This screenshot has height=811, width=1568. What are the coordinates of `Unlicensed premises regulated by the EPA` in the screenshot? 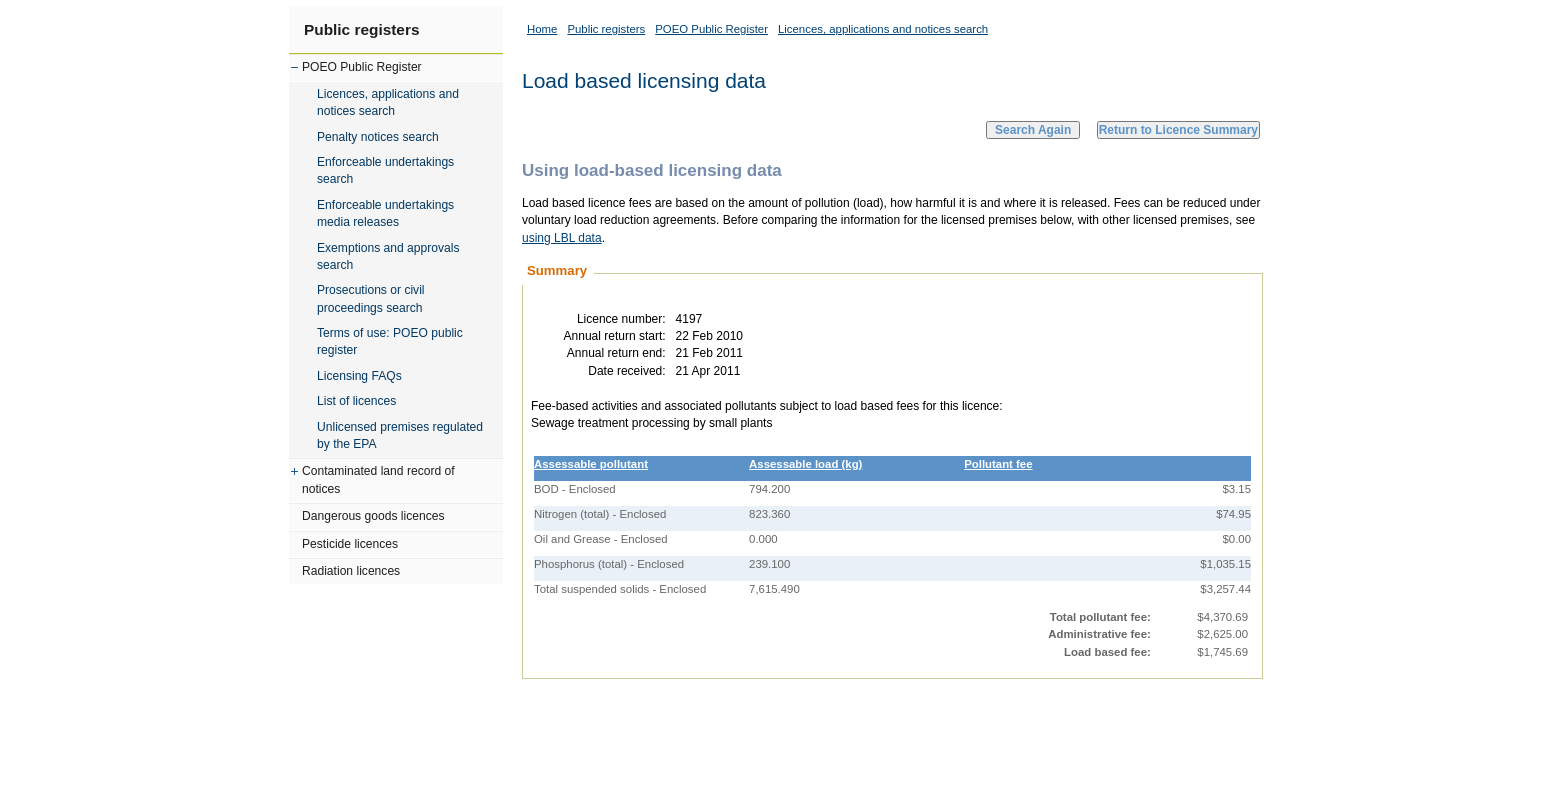 It's located at (400, 435).